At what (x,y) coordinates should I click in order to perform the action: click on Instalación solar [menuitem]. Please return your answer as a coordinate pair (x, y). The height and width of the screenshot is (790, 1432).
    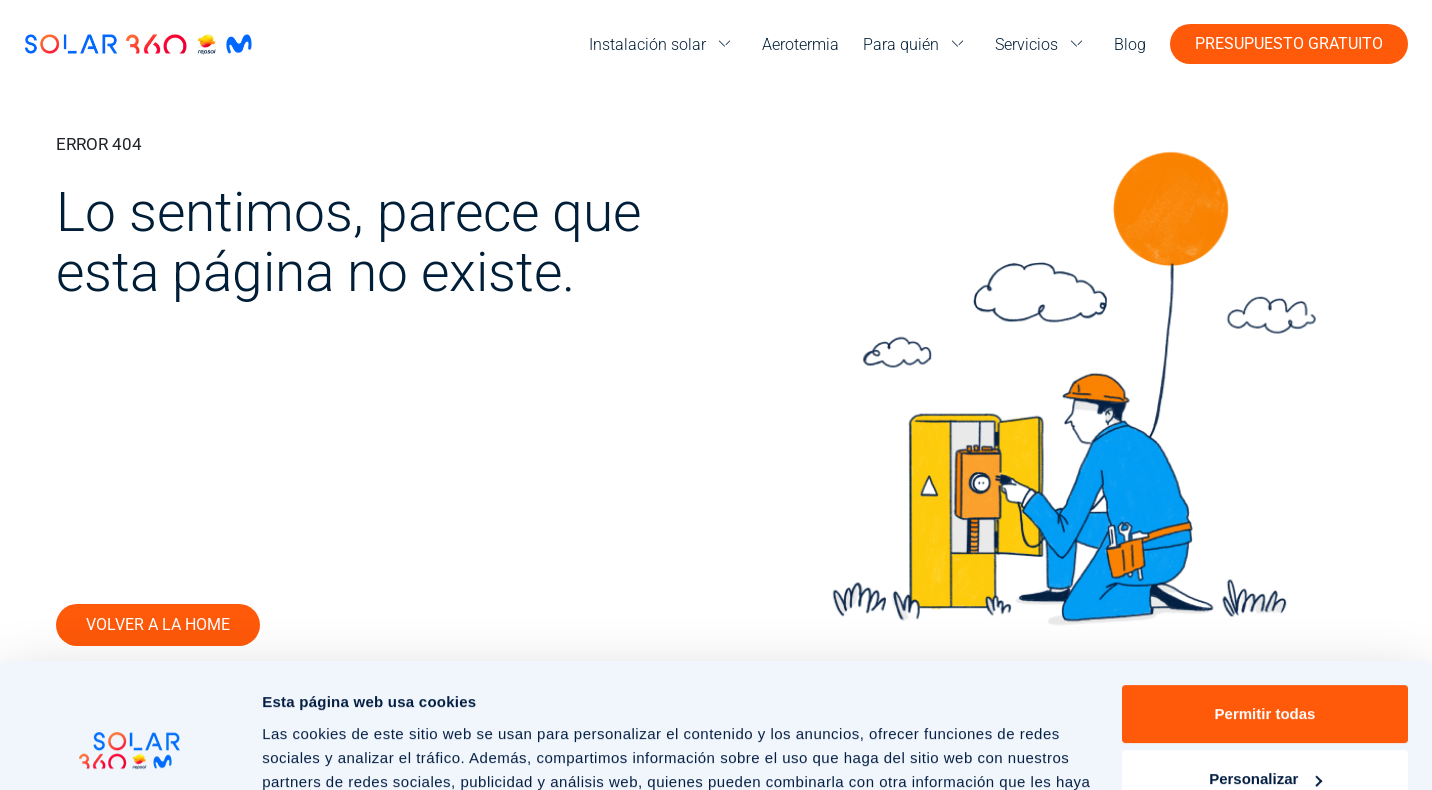
    Looking at the image, I should click on (647, 44).